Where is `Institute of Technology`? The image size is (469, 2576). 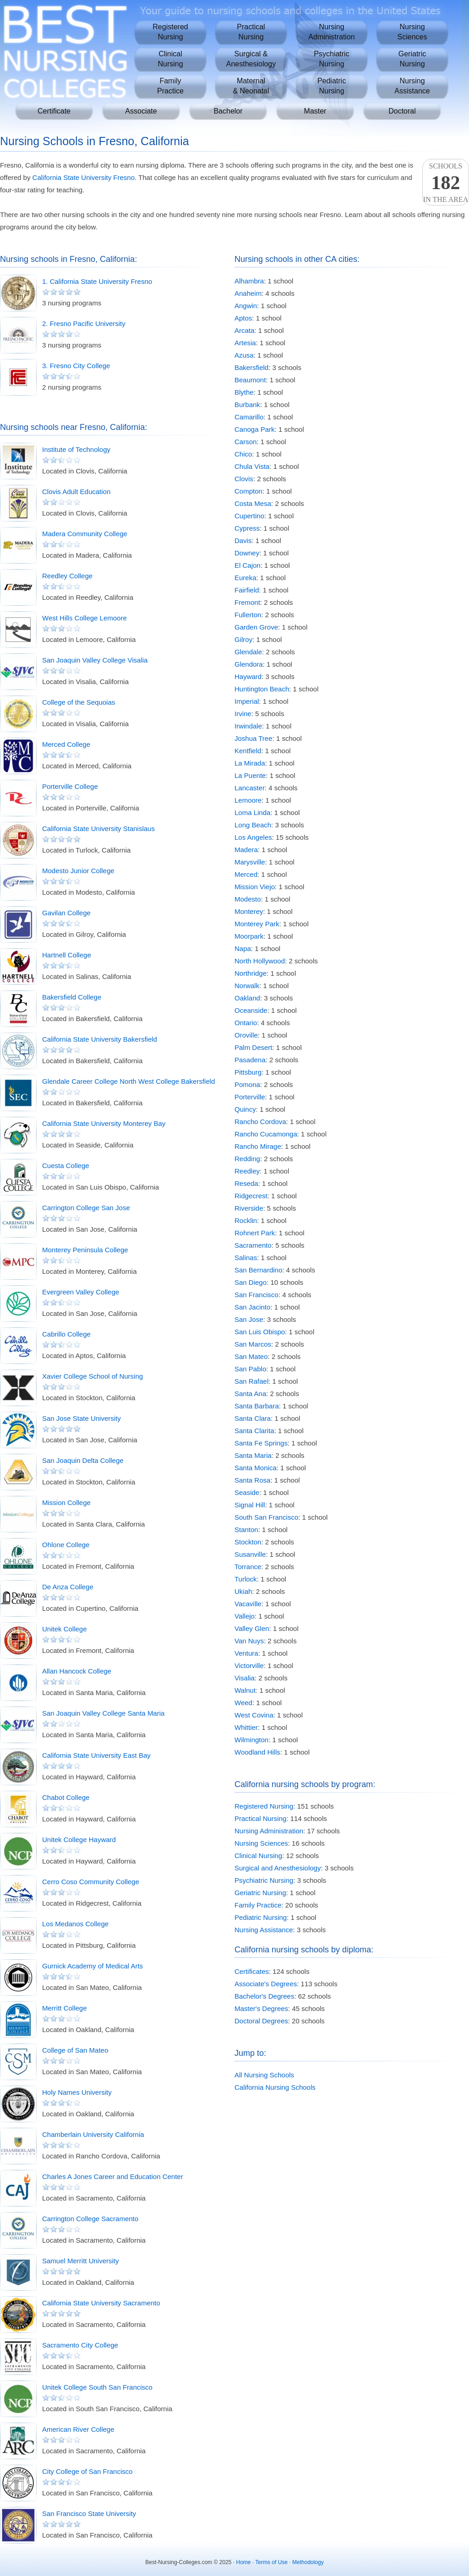 Institute of Technology is located at coordinates (76, 449).